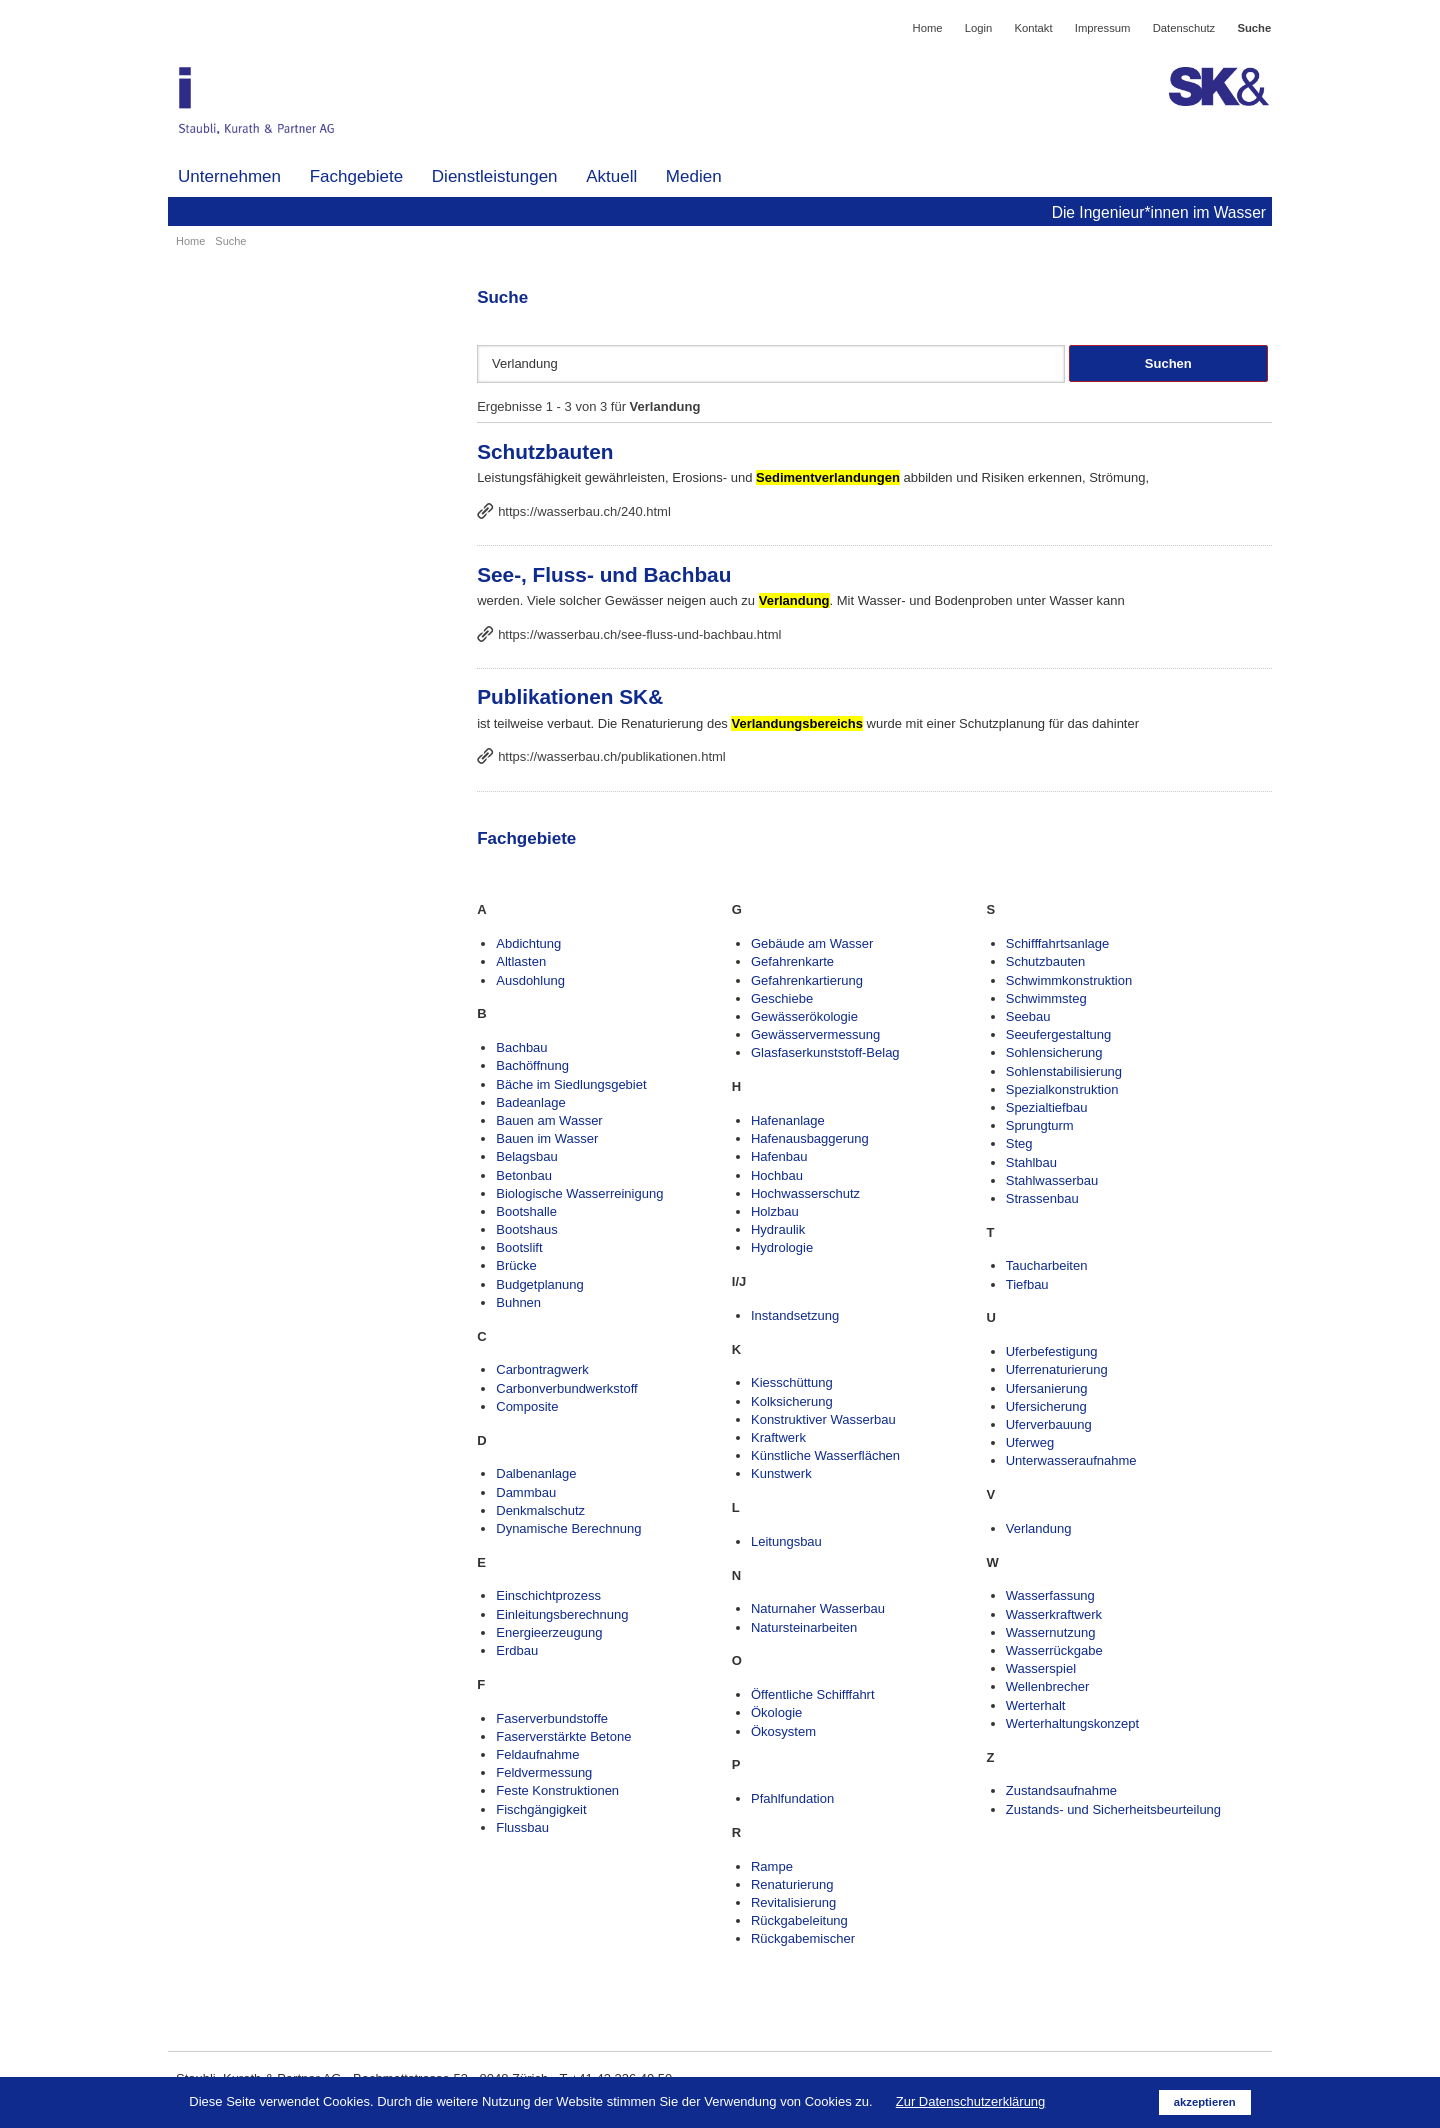  What do you see at coordinates (1057, 1369) in the screenshot?
I see `Uferrenaturierung` at bounding box center [1057, 1369].